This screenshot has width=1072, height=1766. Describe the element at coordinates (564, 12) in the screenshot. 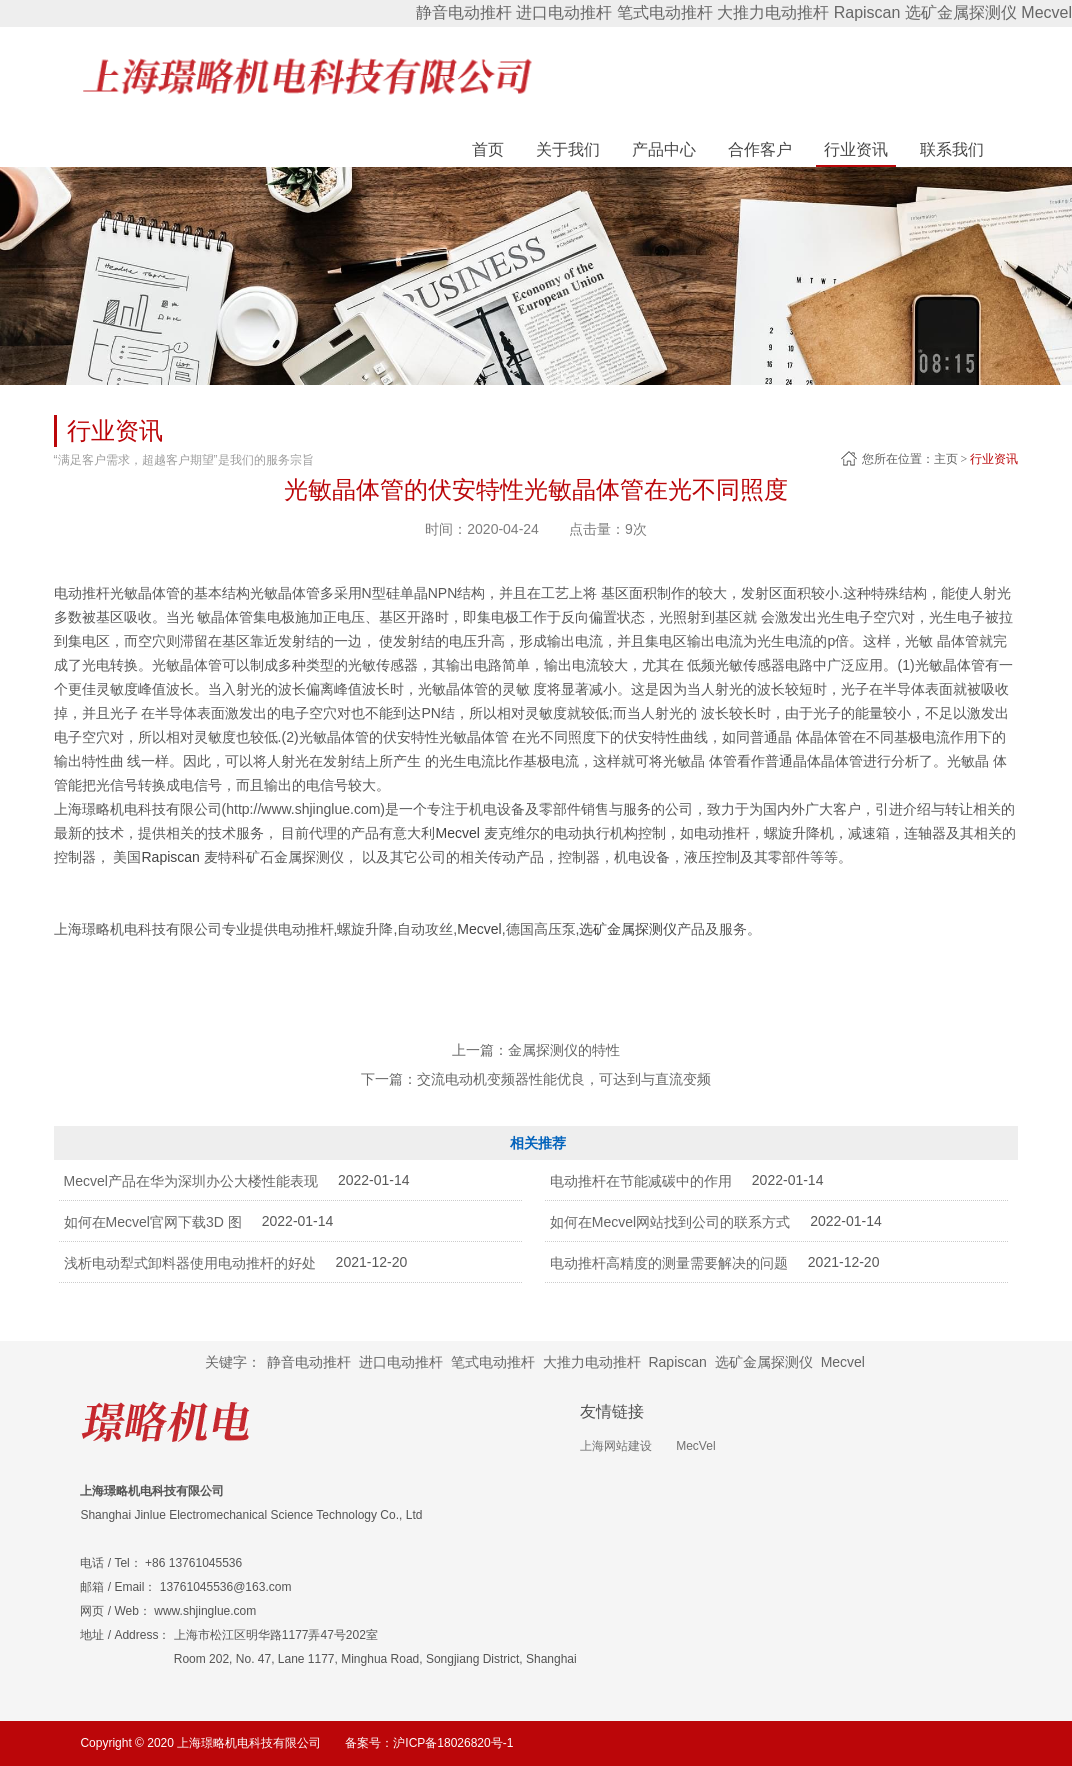

I see `进口电动推杆` at that location.